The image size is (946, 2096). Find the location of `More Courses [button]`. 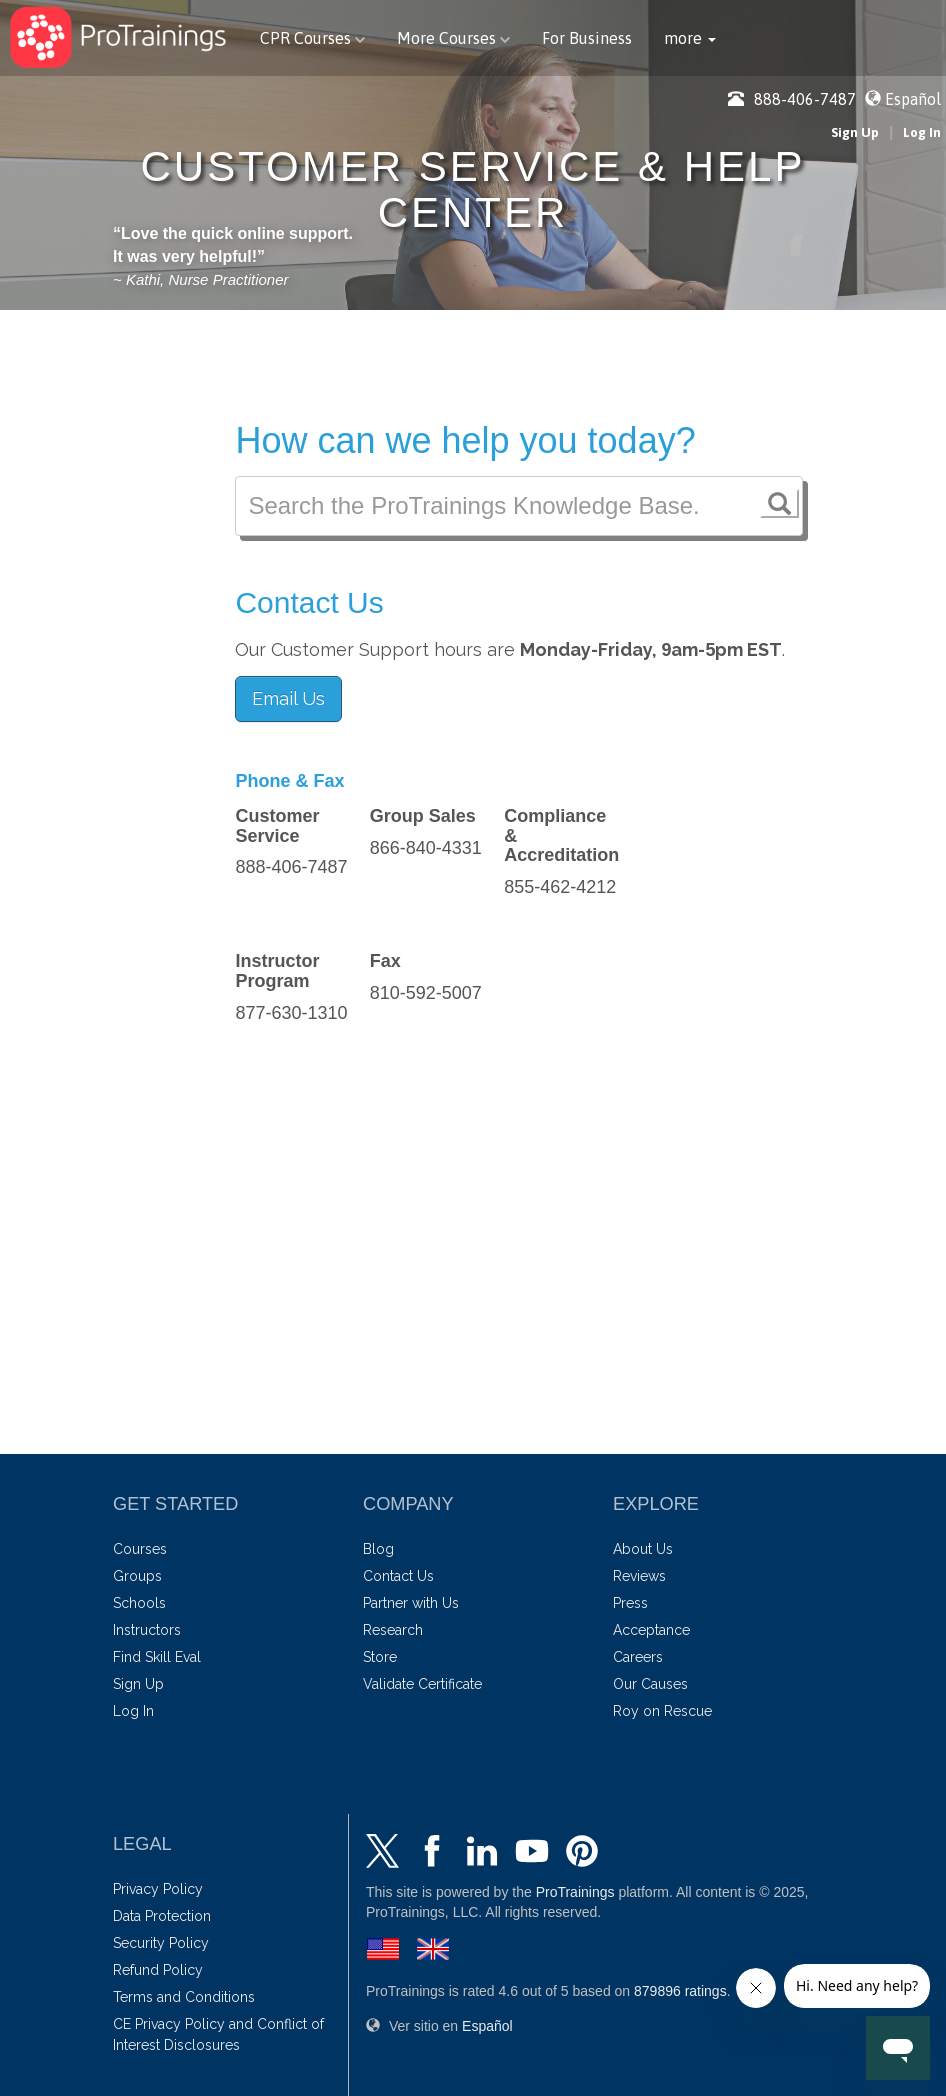

More Courses [button] is located at coordinates (453, 38).